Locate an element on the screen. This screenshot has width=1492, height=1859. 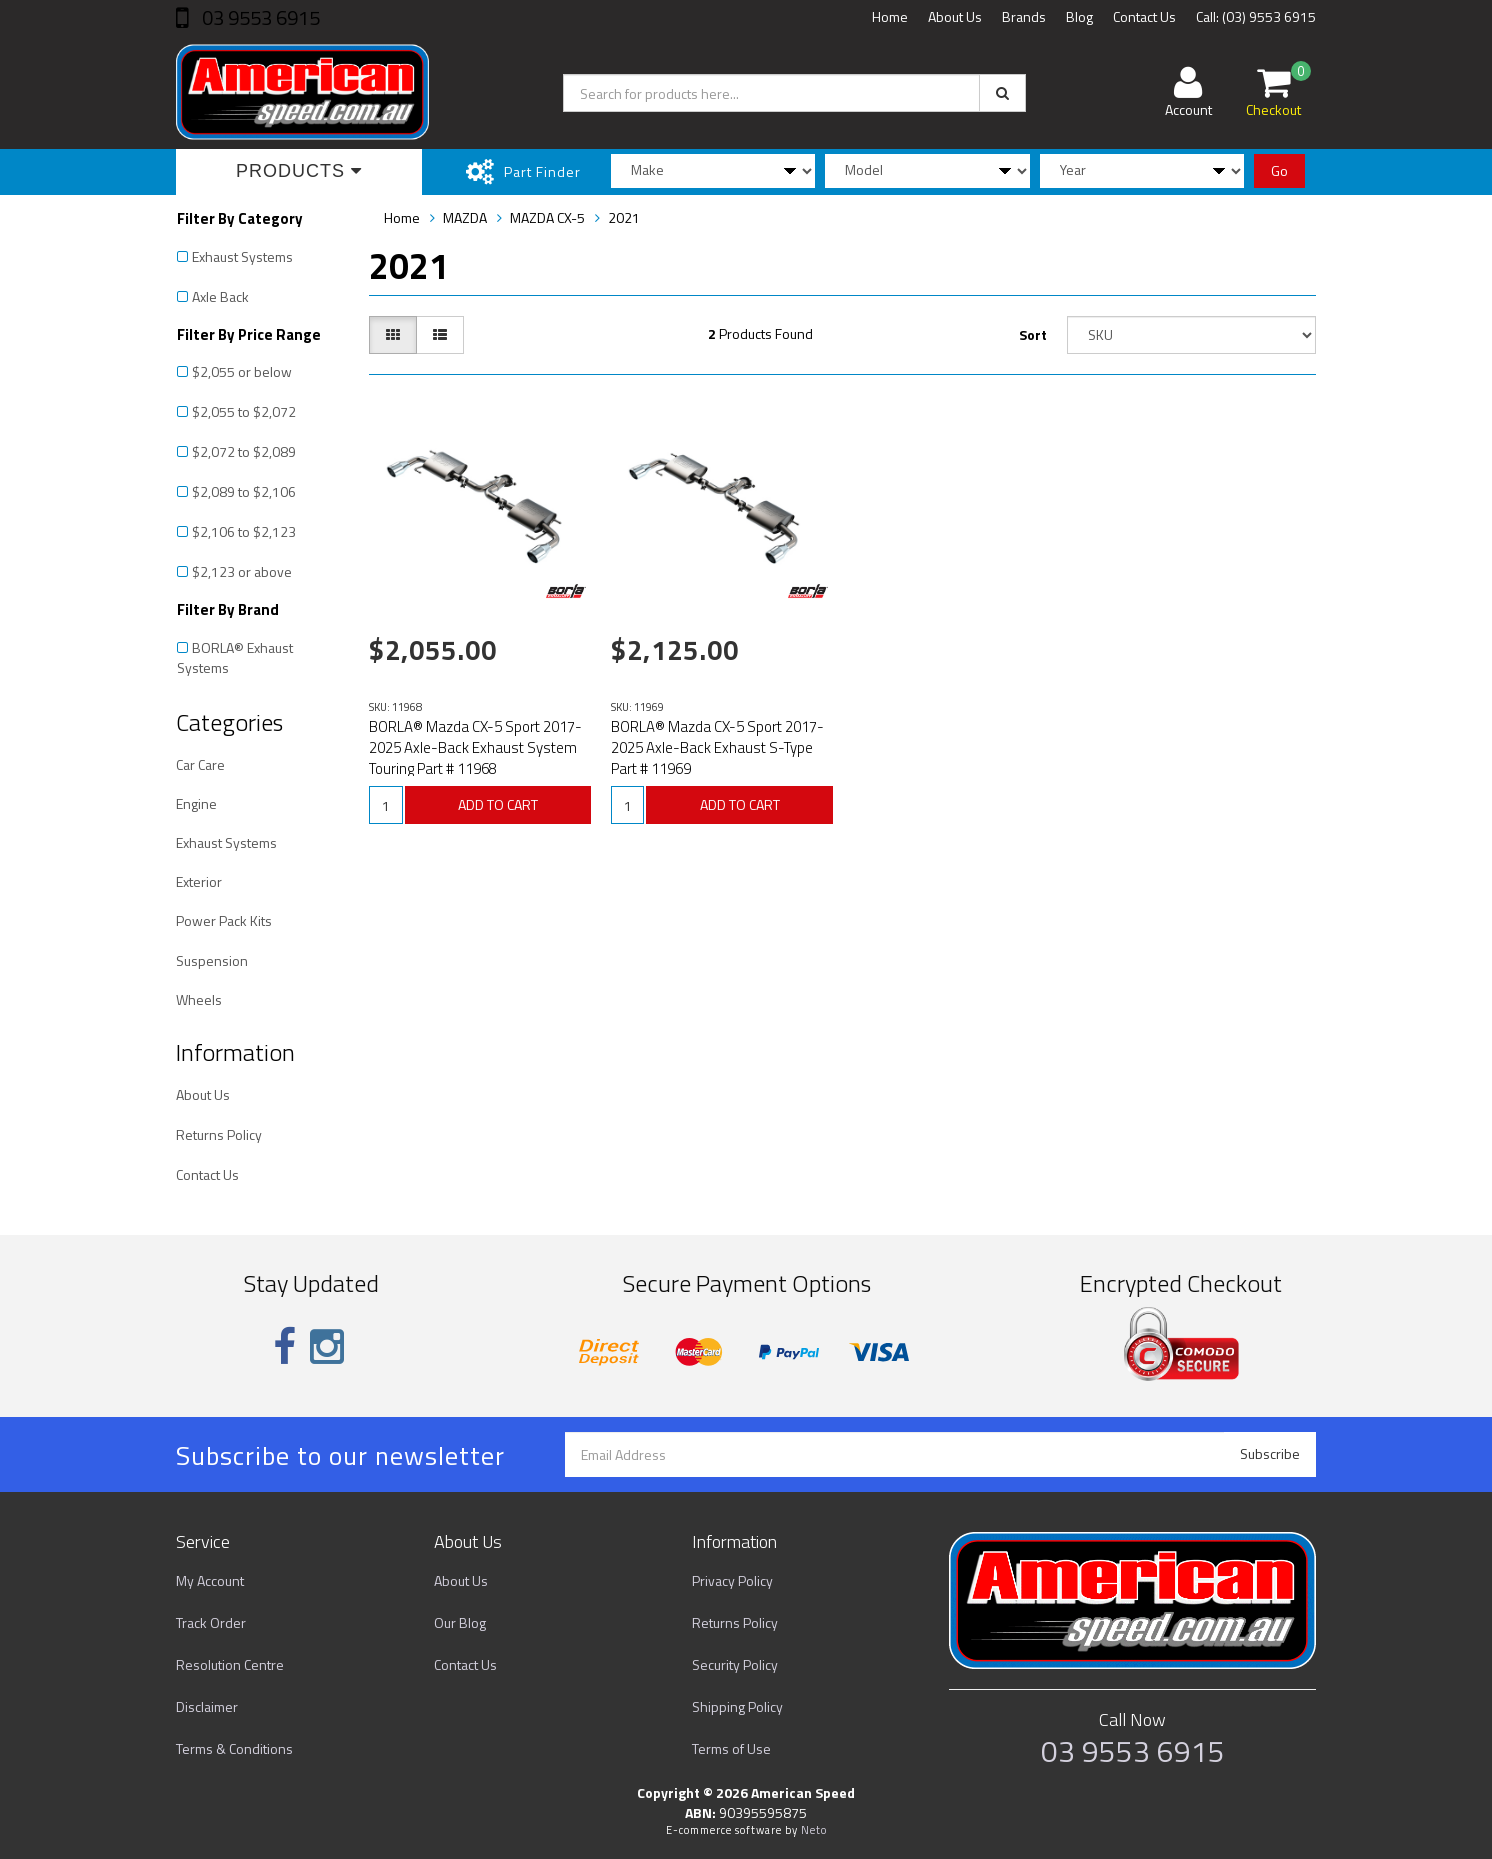
MAZDA CX-5 is located at coordinates (547, 217).